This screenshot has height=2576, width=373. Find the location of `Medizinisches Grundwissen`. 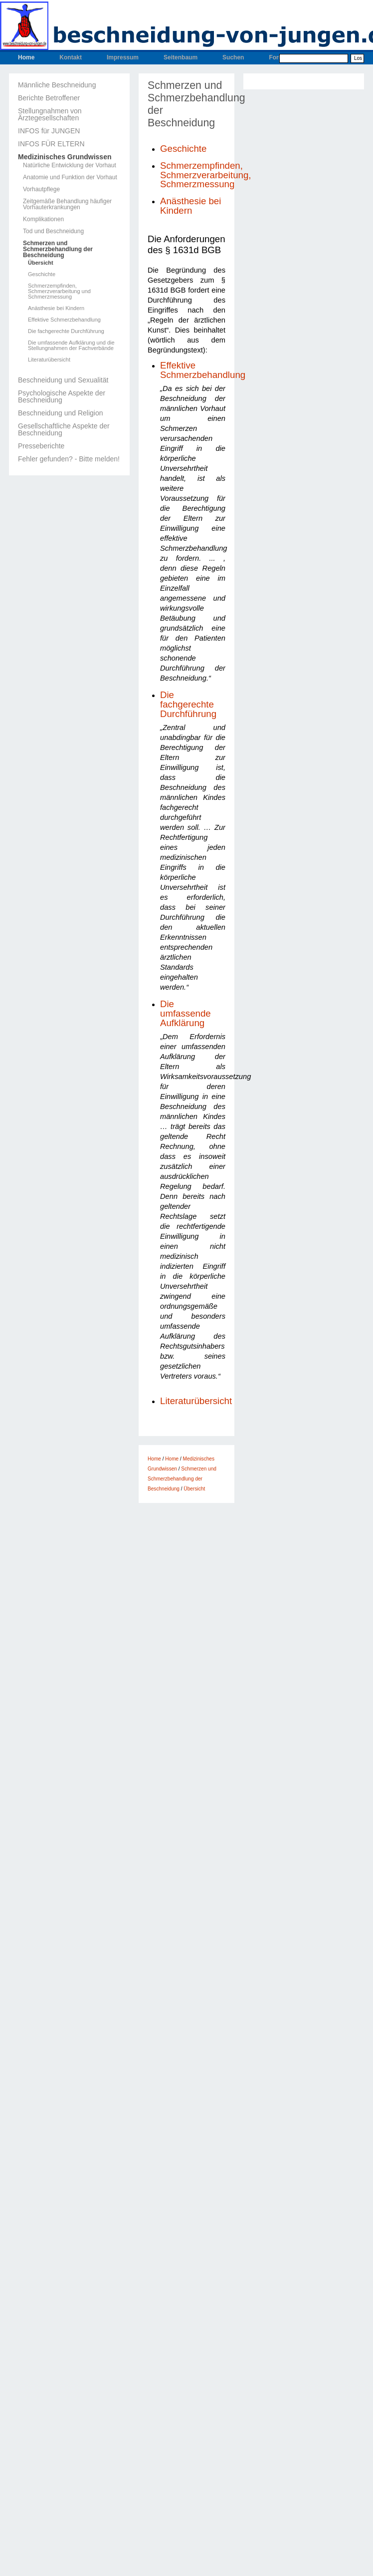

Medizinisches Grundwissen is located at coordinates (65, 156).